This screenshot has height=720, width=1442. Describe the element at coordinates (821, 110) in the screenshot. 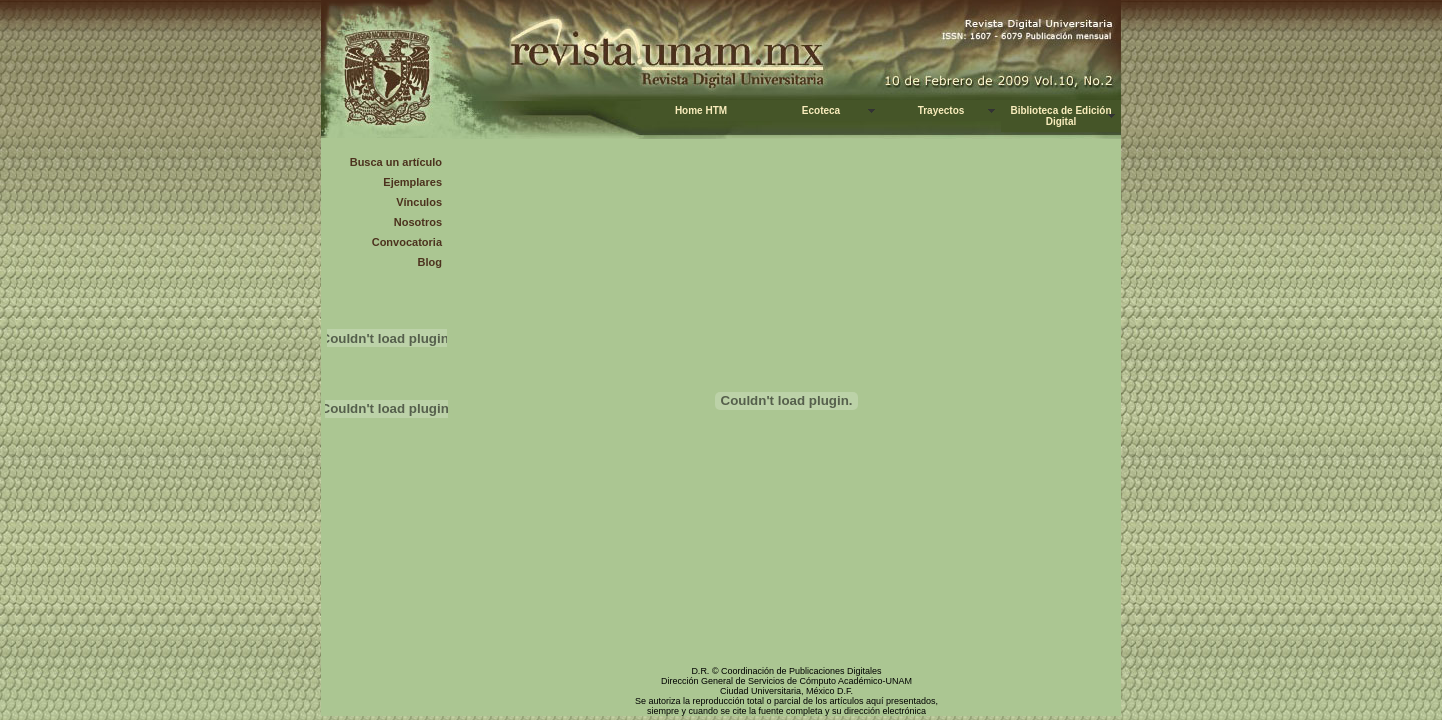

I see `Ecoteca` at that location.